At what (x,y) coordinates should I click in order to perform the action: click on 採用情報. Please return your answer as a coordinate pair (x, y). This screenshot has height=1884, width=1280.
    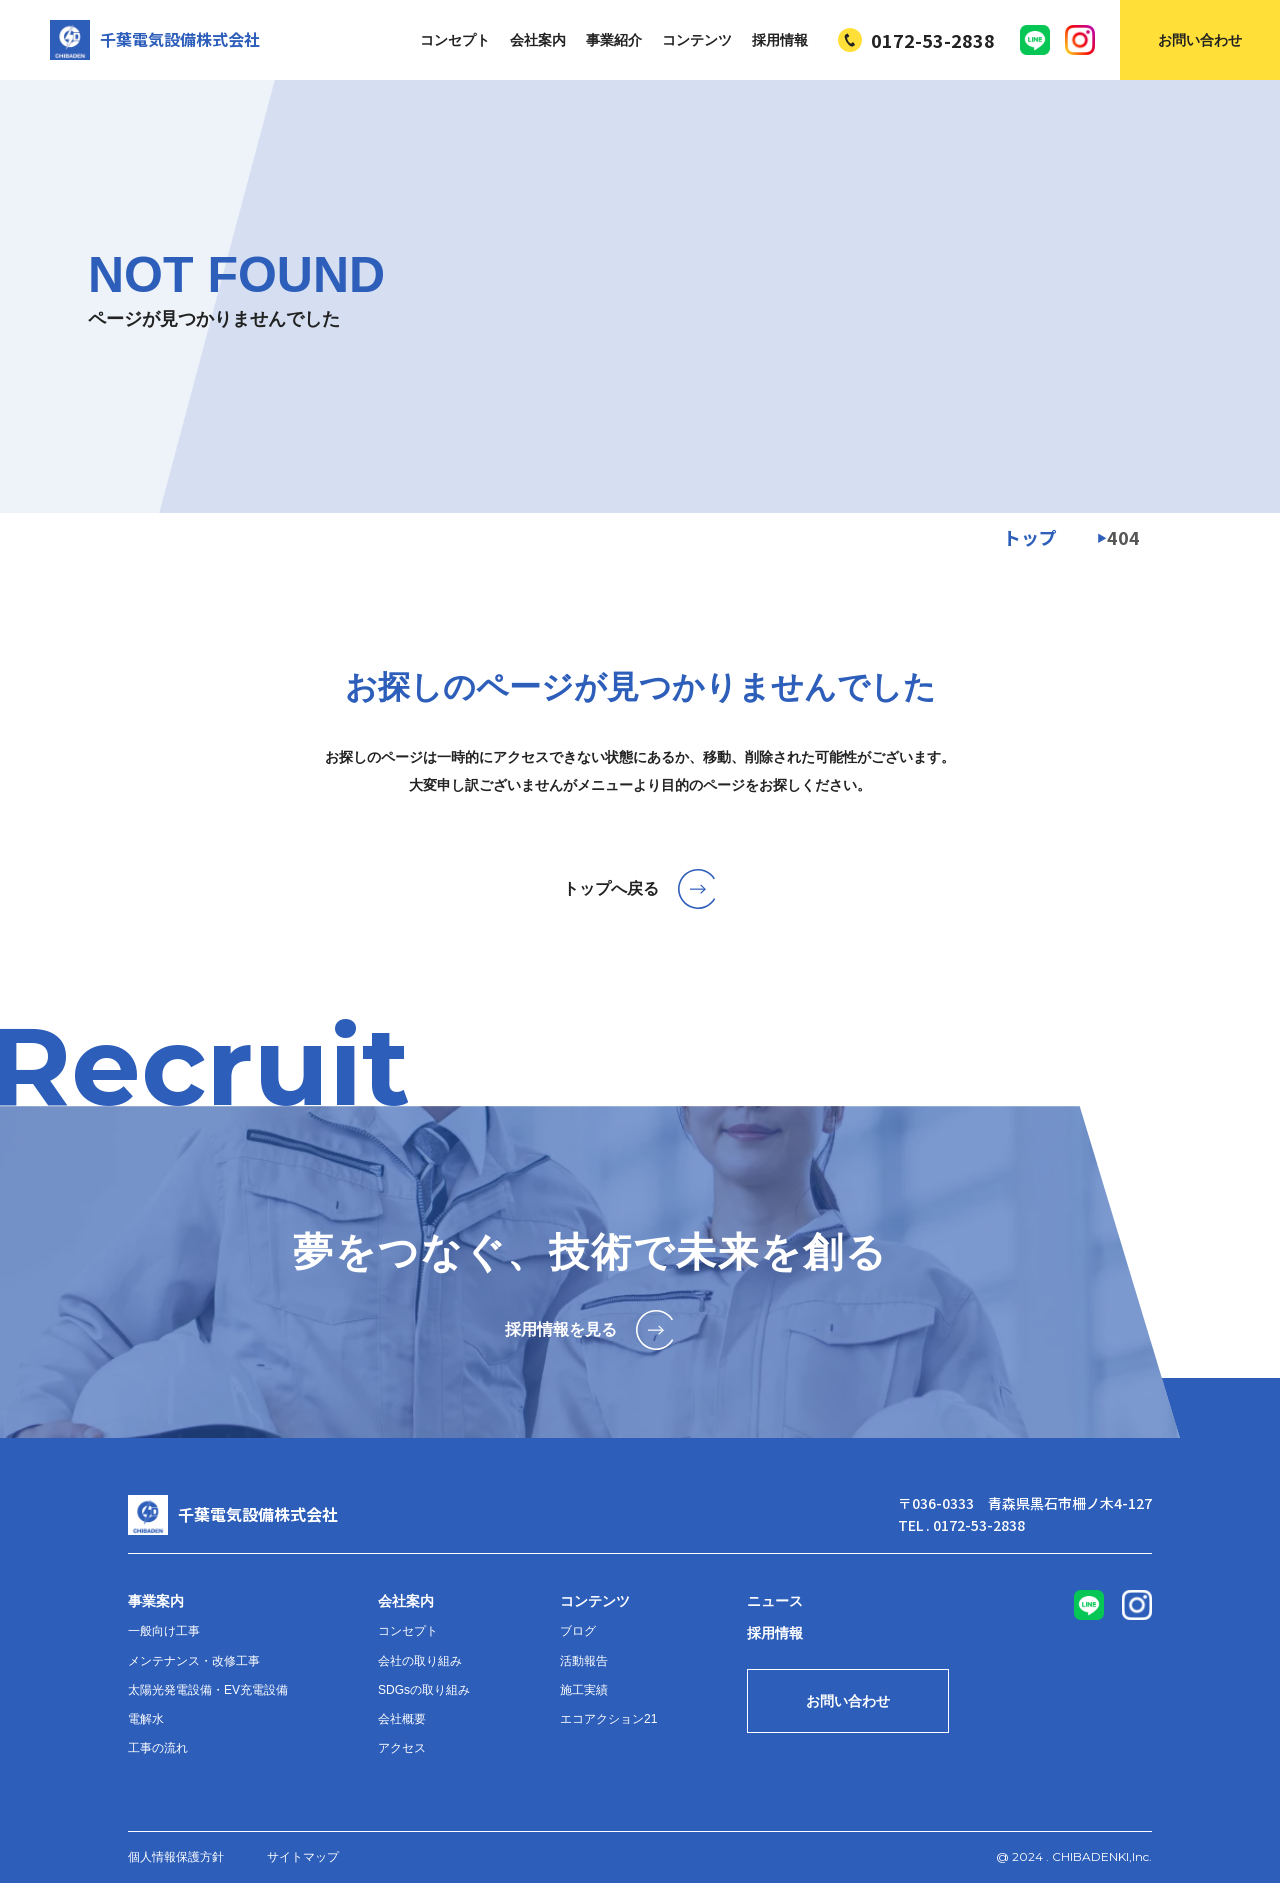
    Looking at the image, I should click on (780, 40).